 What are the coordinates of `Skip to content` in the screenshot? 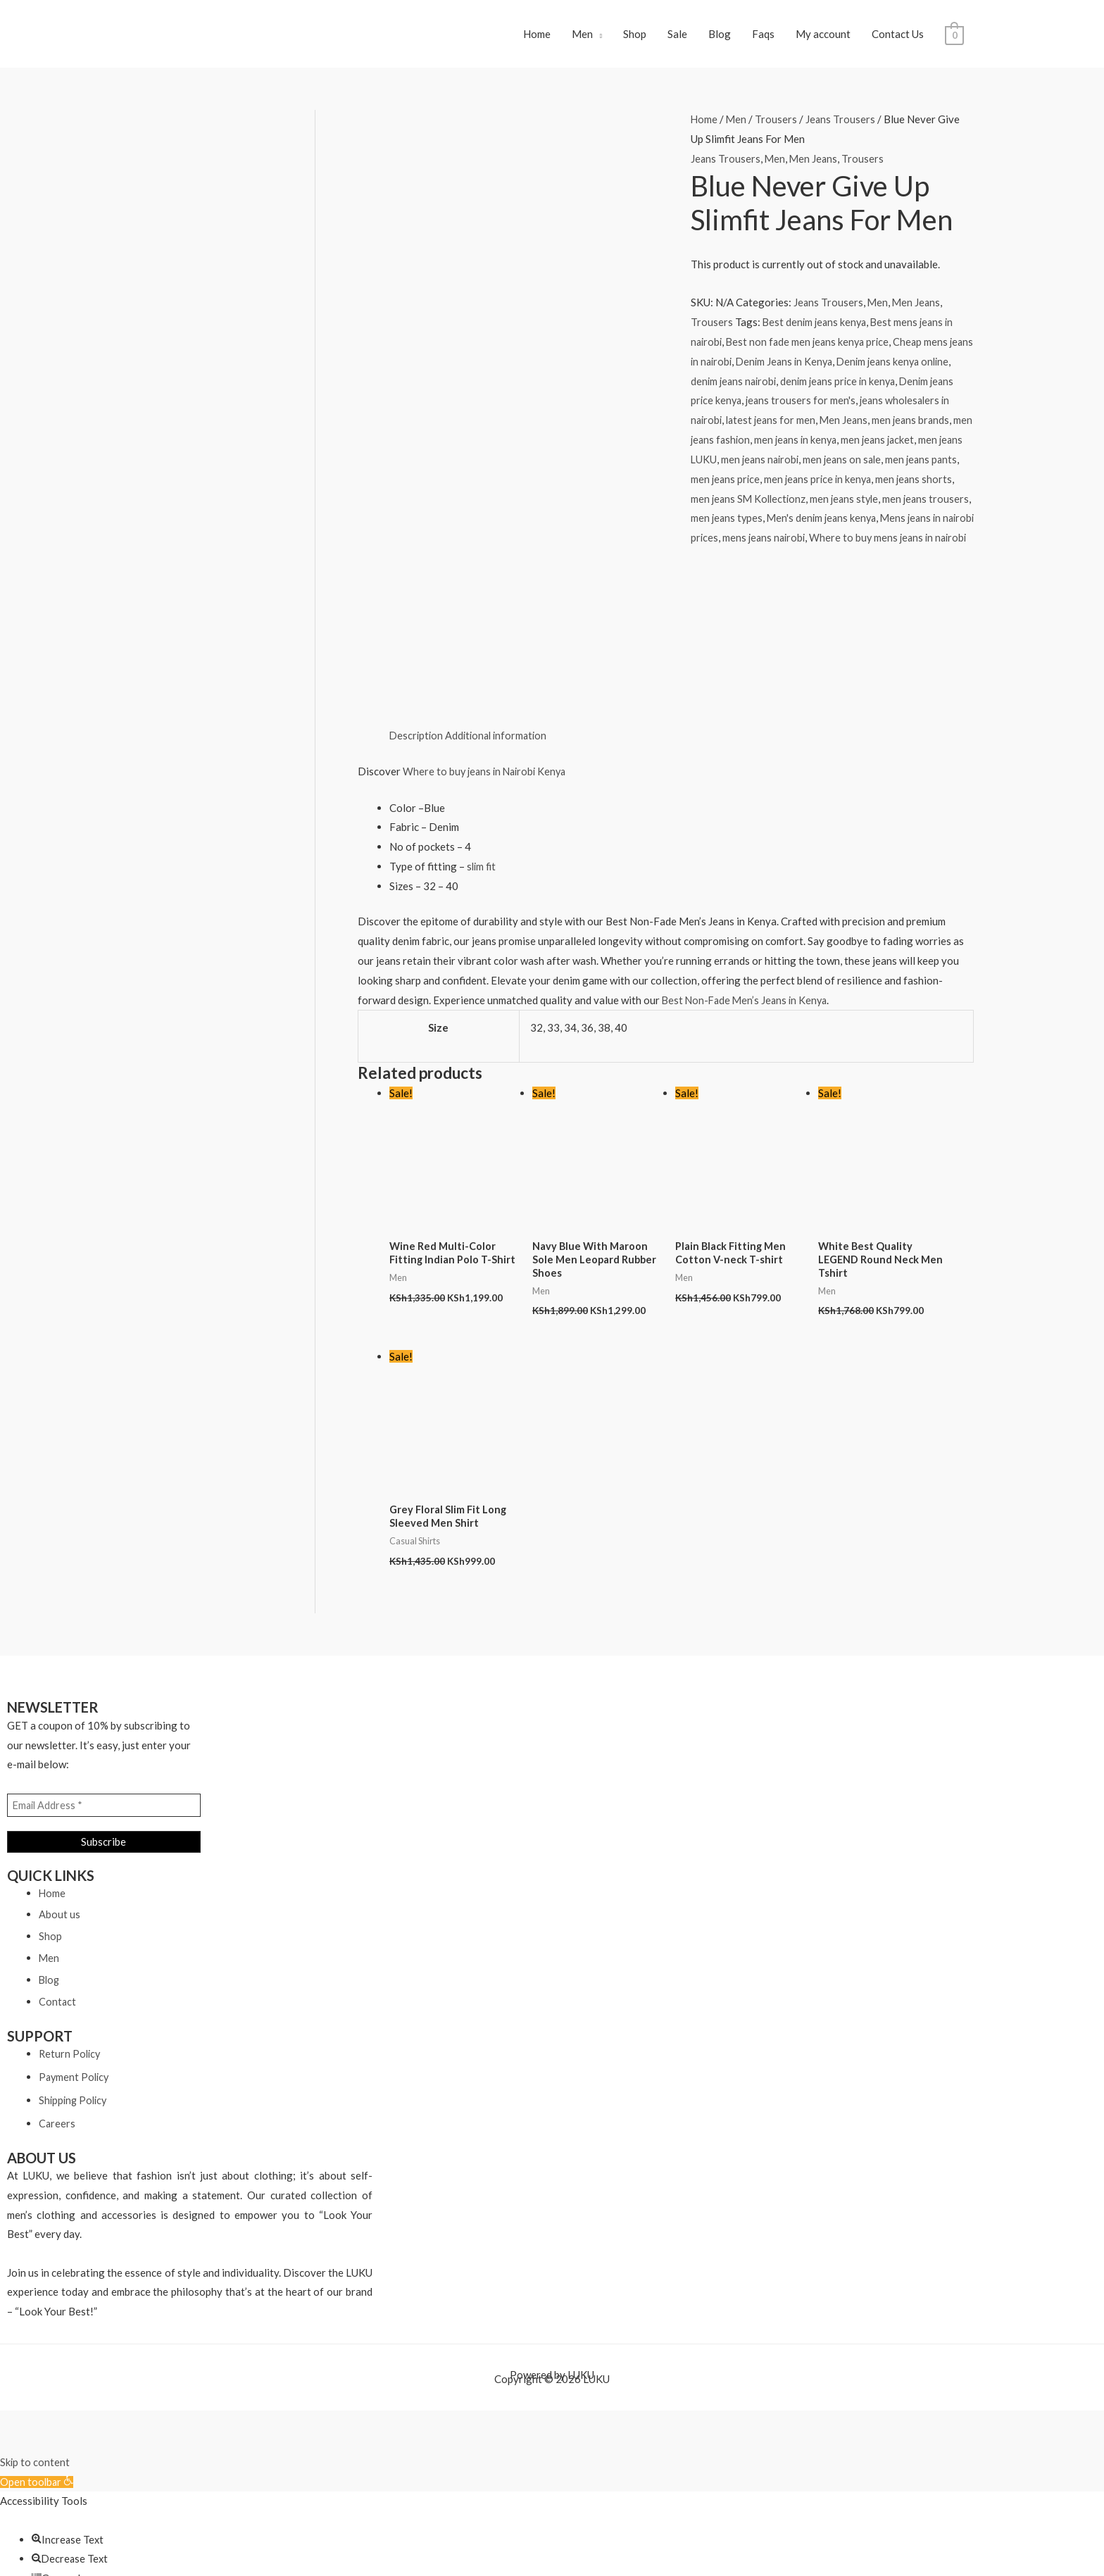 It's located at (35, 2315).